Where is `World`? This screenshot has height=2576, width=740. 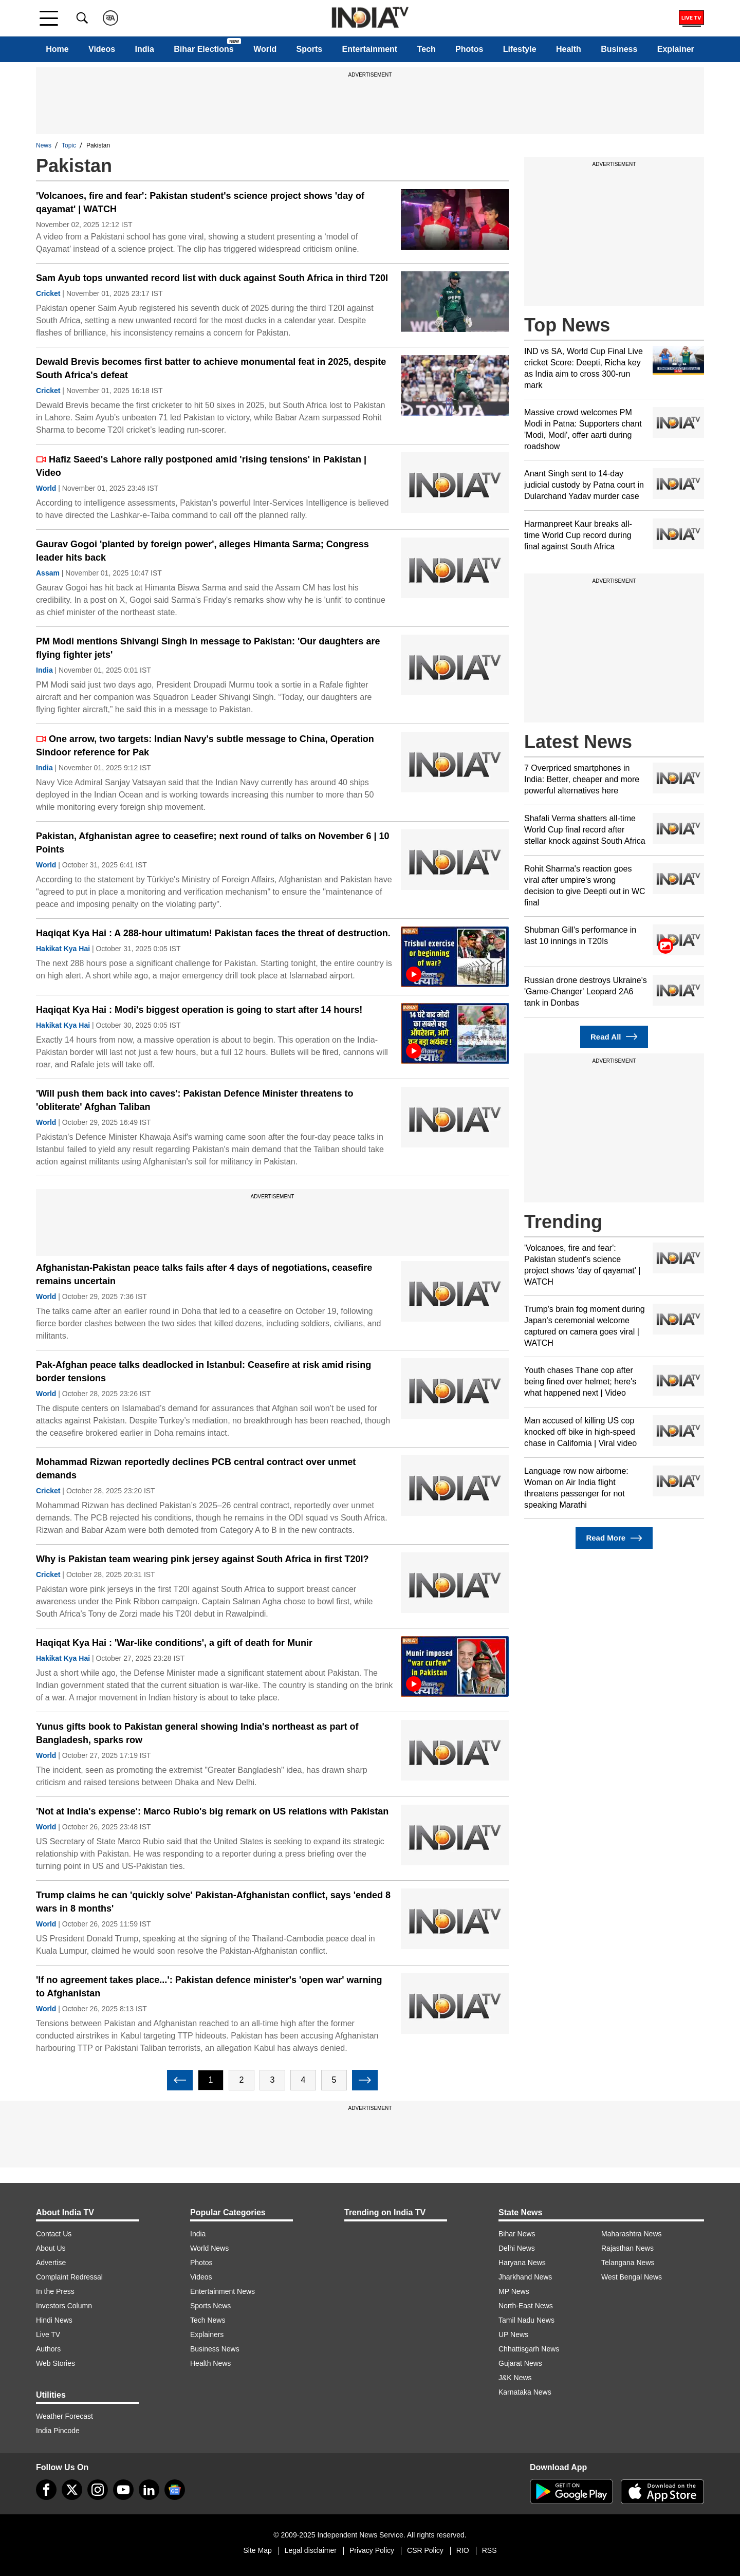
World is located at coordinates (264, 49).